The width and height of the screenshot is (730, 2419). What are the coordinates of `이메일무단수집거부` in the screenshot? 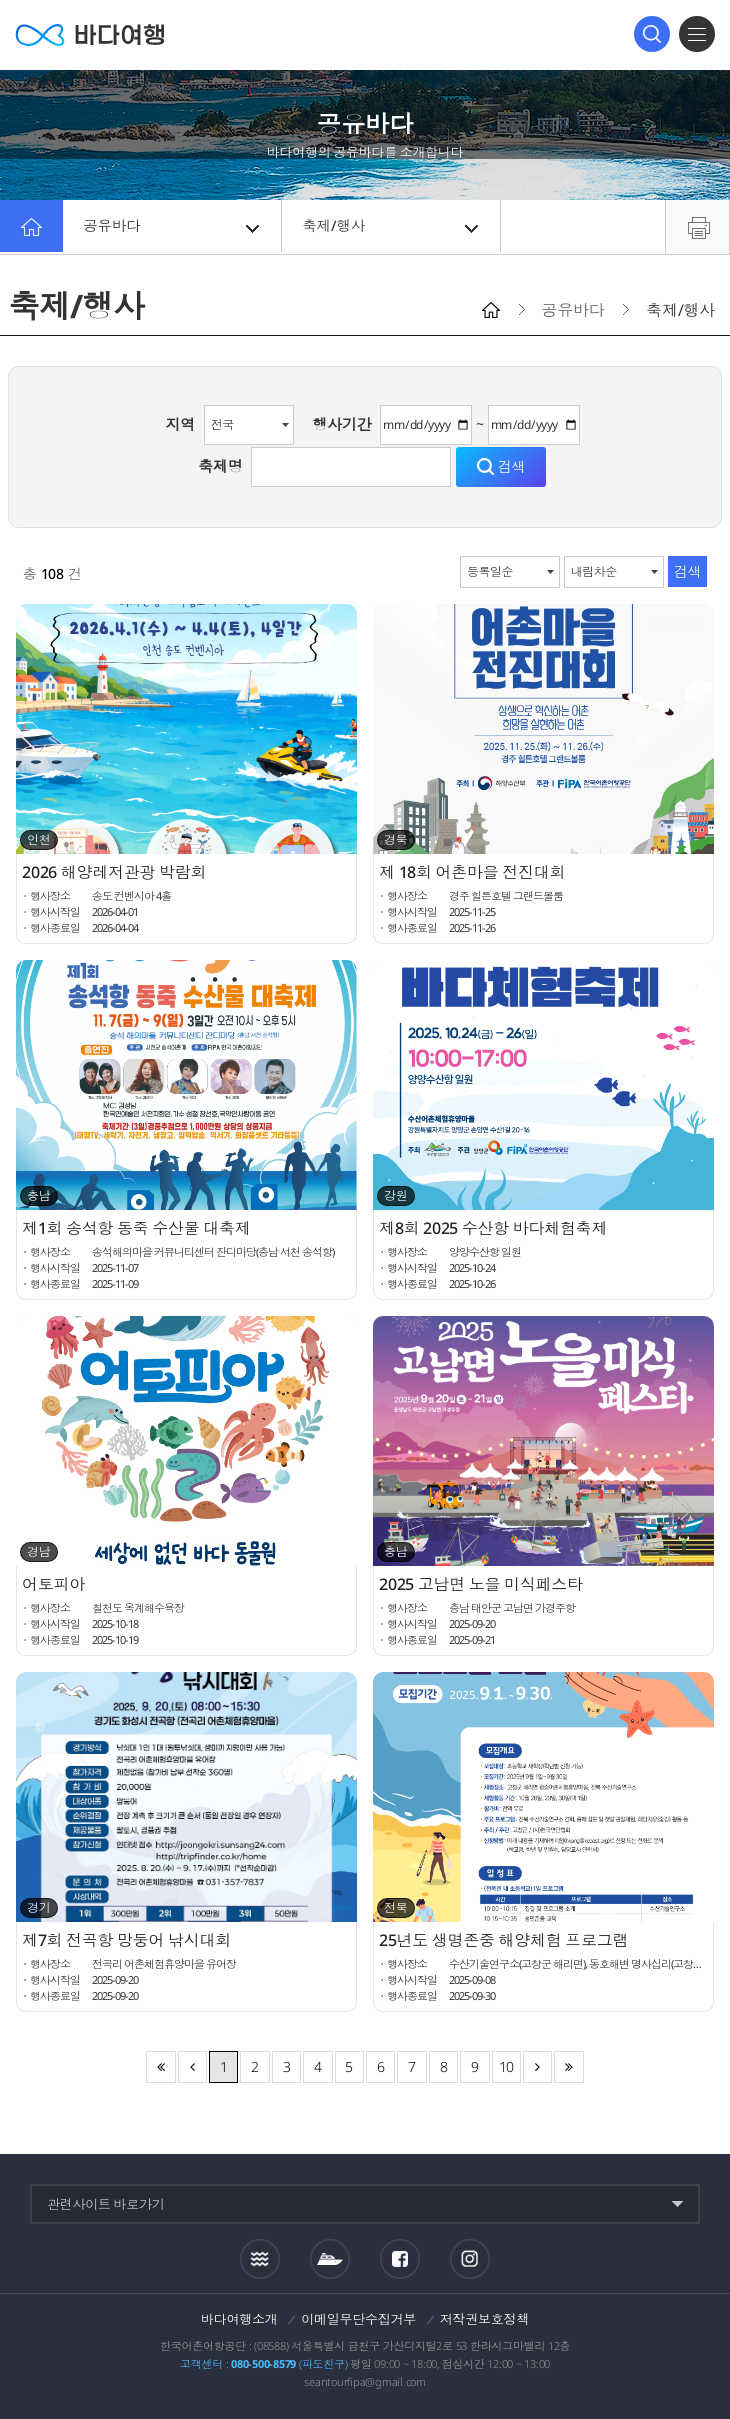 It's located at (358, 2319).